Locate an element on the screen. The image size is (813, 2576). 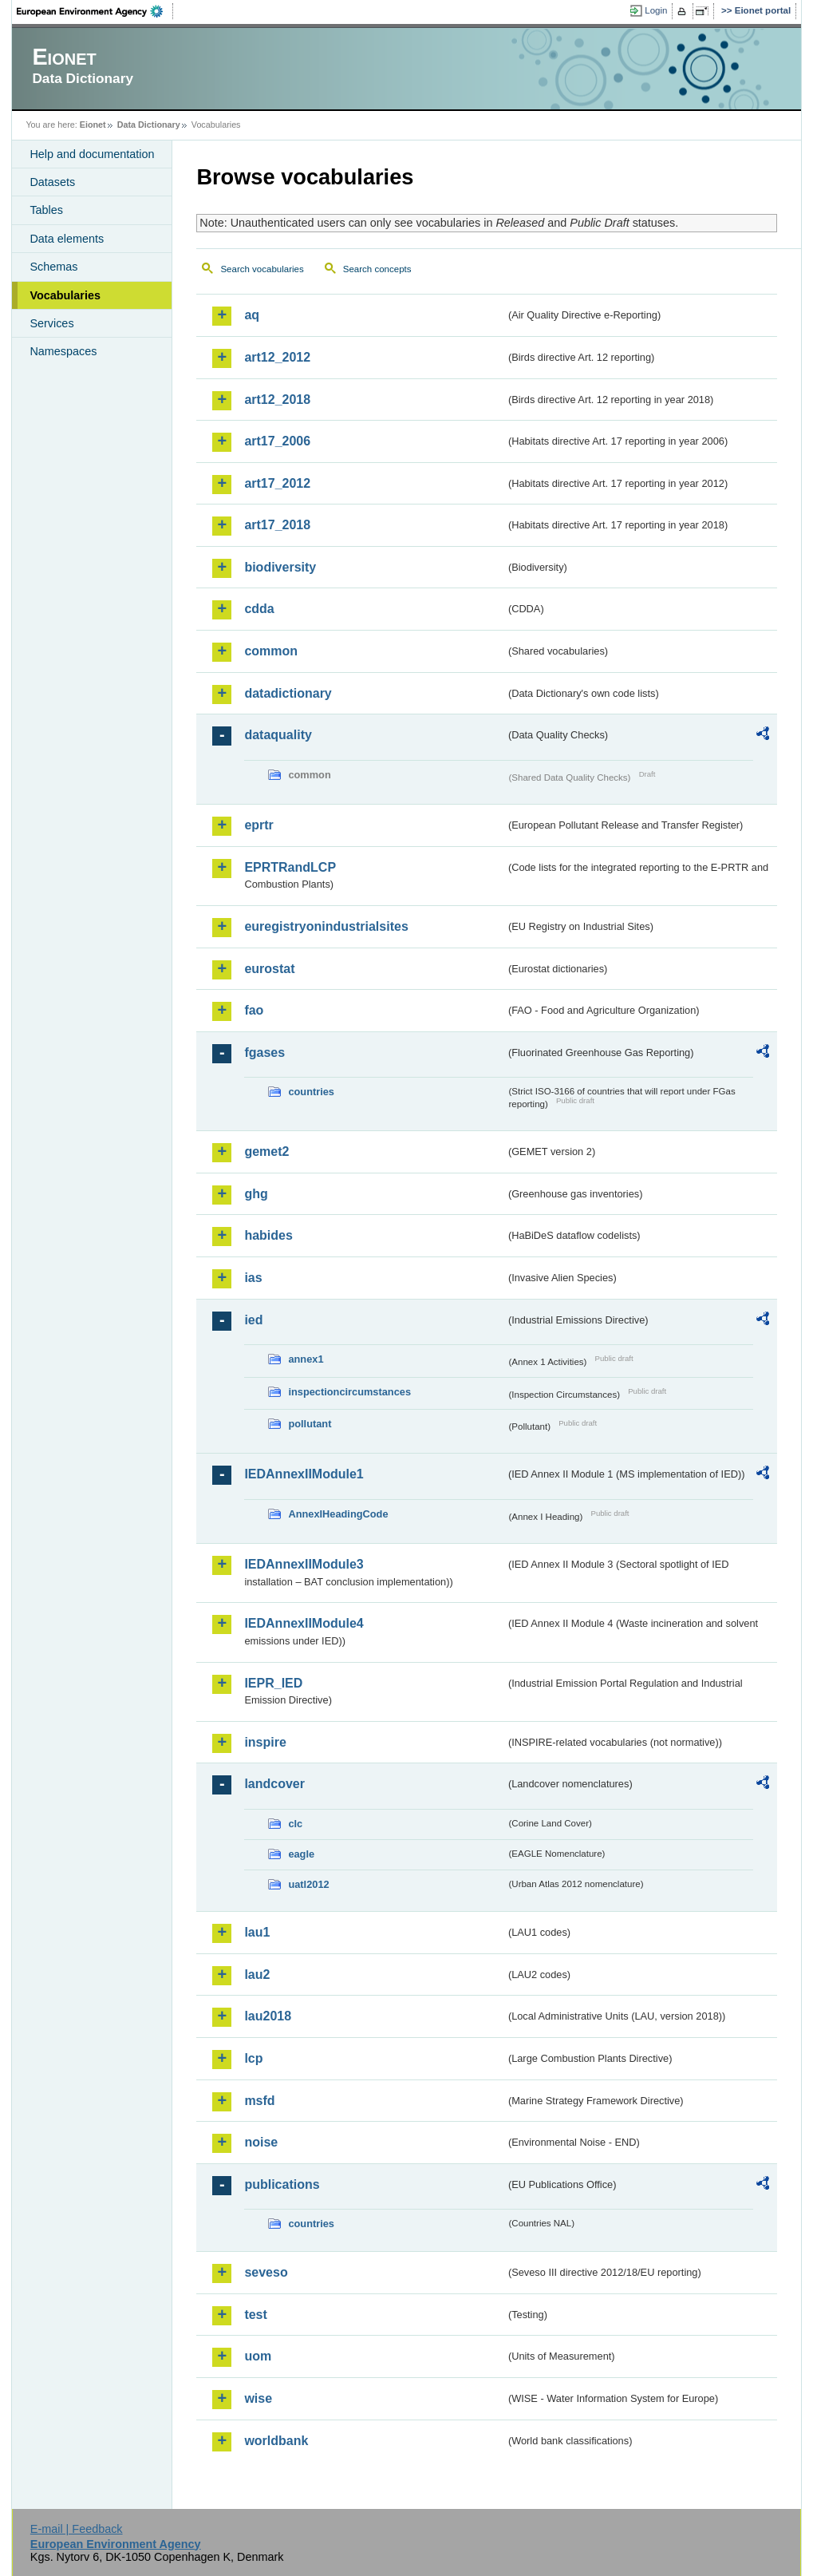
common is located at coordinates (271, 651).